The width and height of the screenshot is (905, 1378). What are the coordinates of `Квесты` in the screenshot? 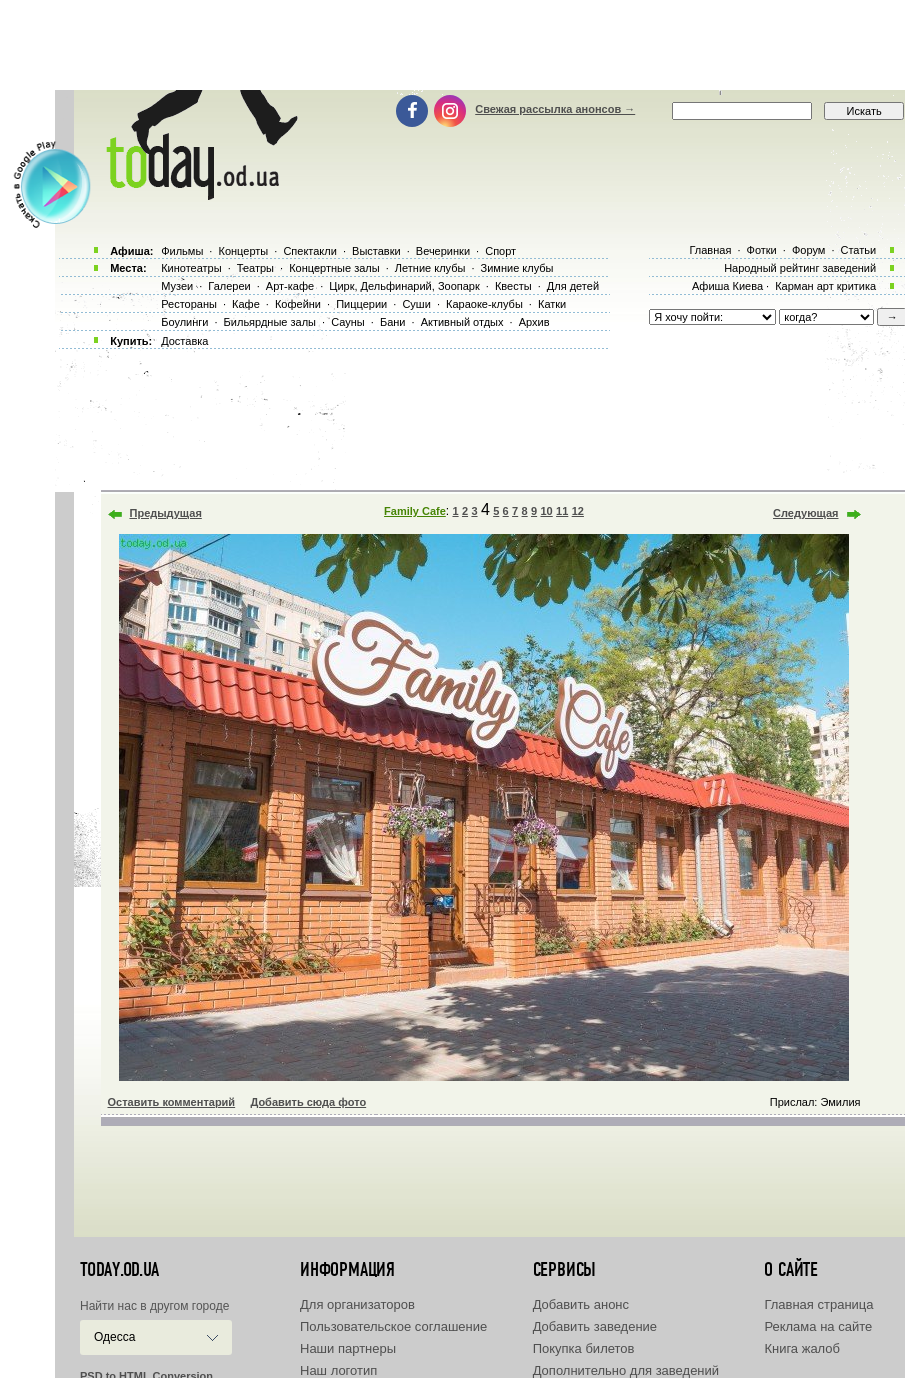 It's located at (513, 286).